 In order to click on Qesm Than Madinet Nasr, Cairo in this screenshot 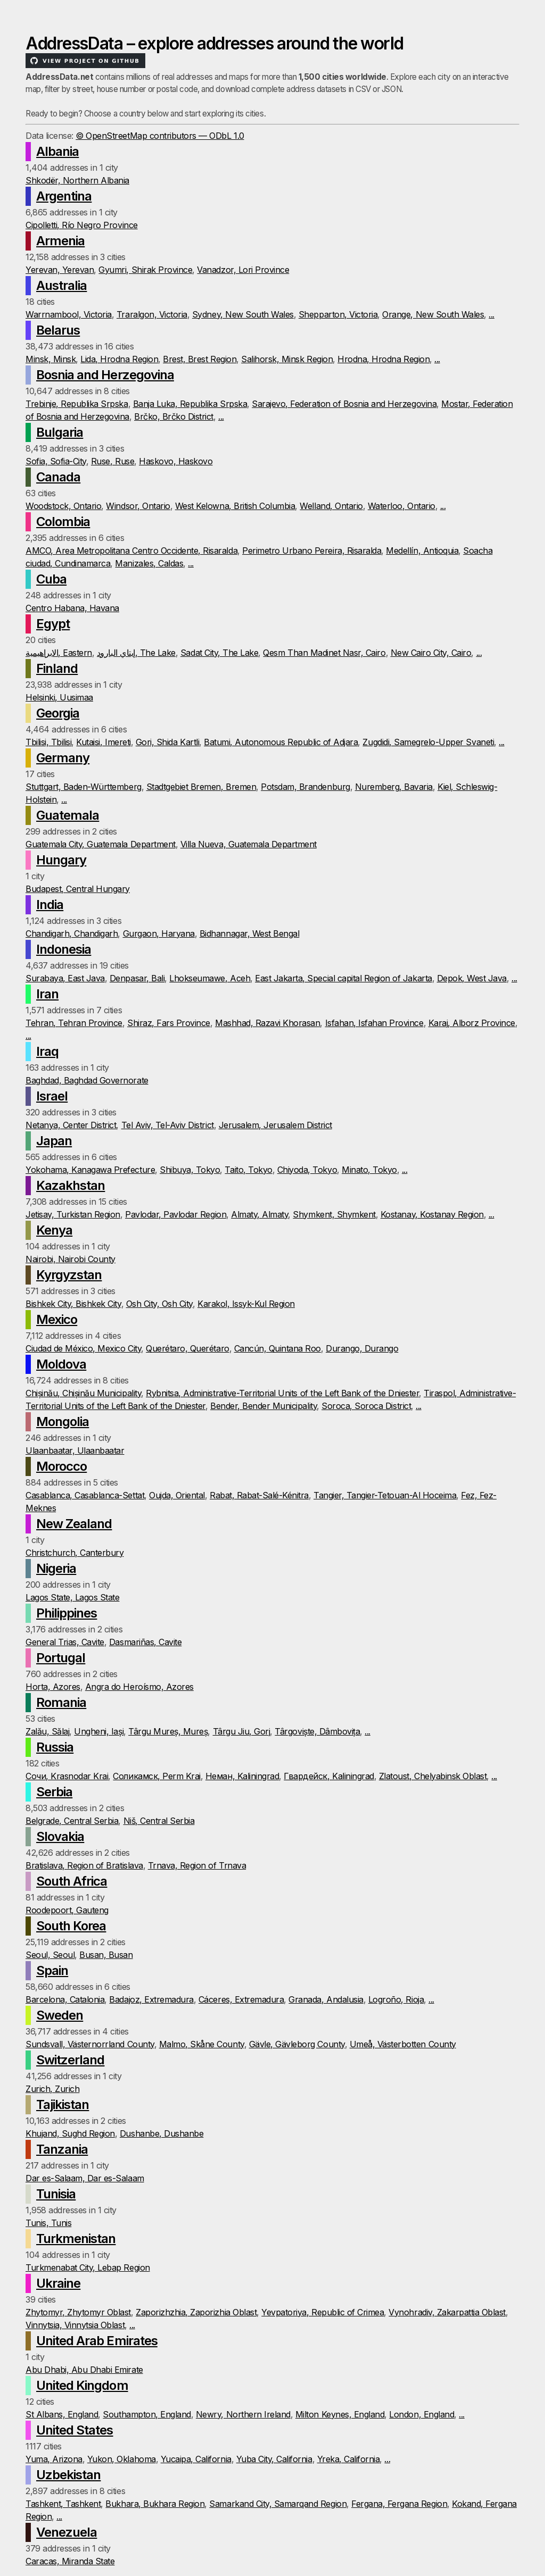, I will do `click(324, 652)`.